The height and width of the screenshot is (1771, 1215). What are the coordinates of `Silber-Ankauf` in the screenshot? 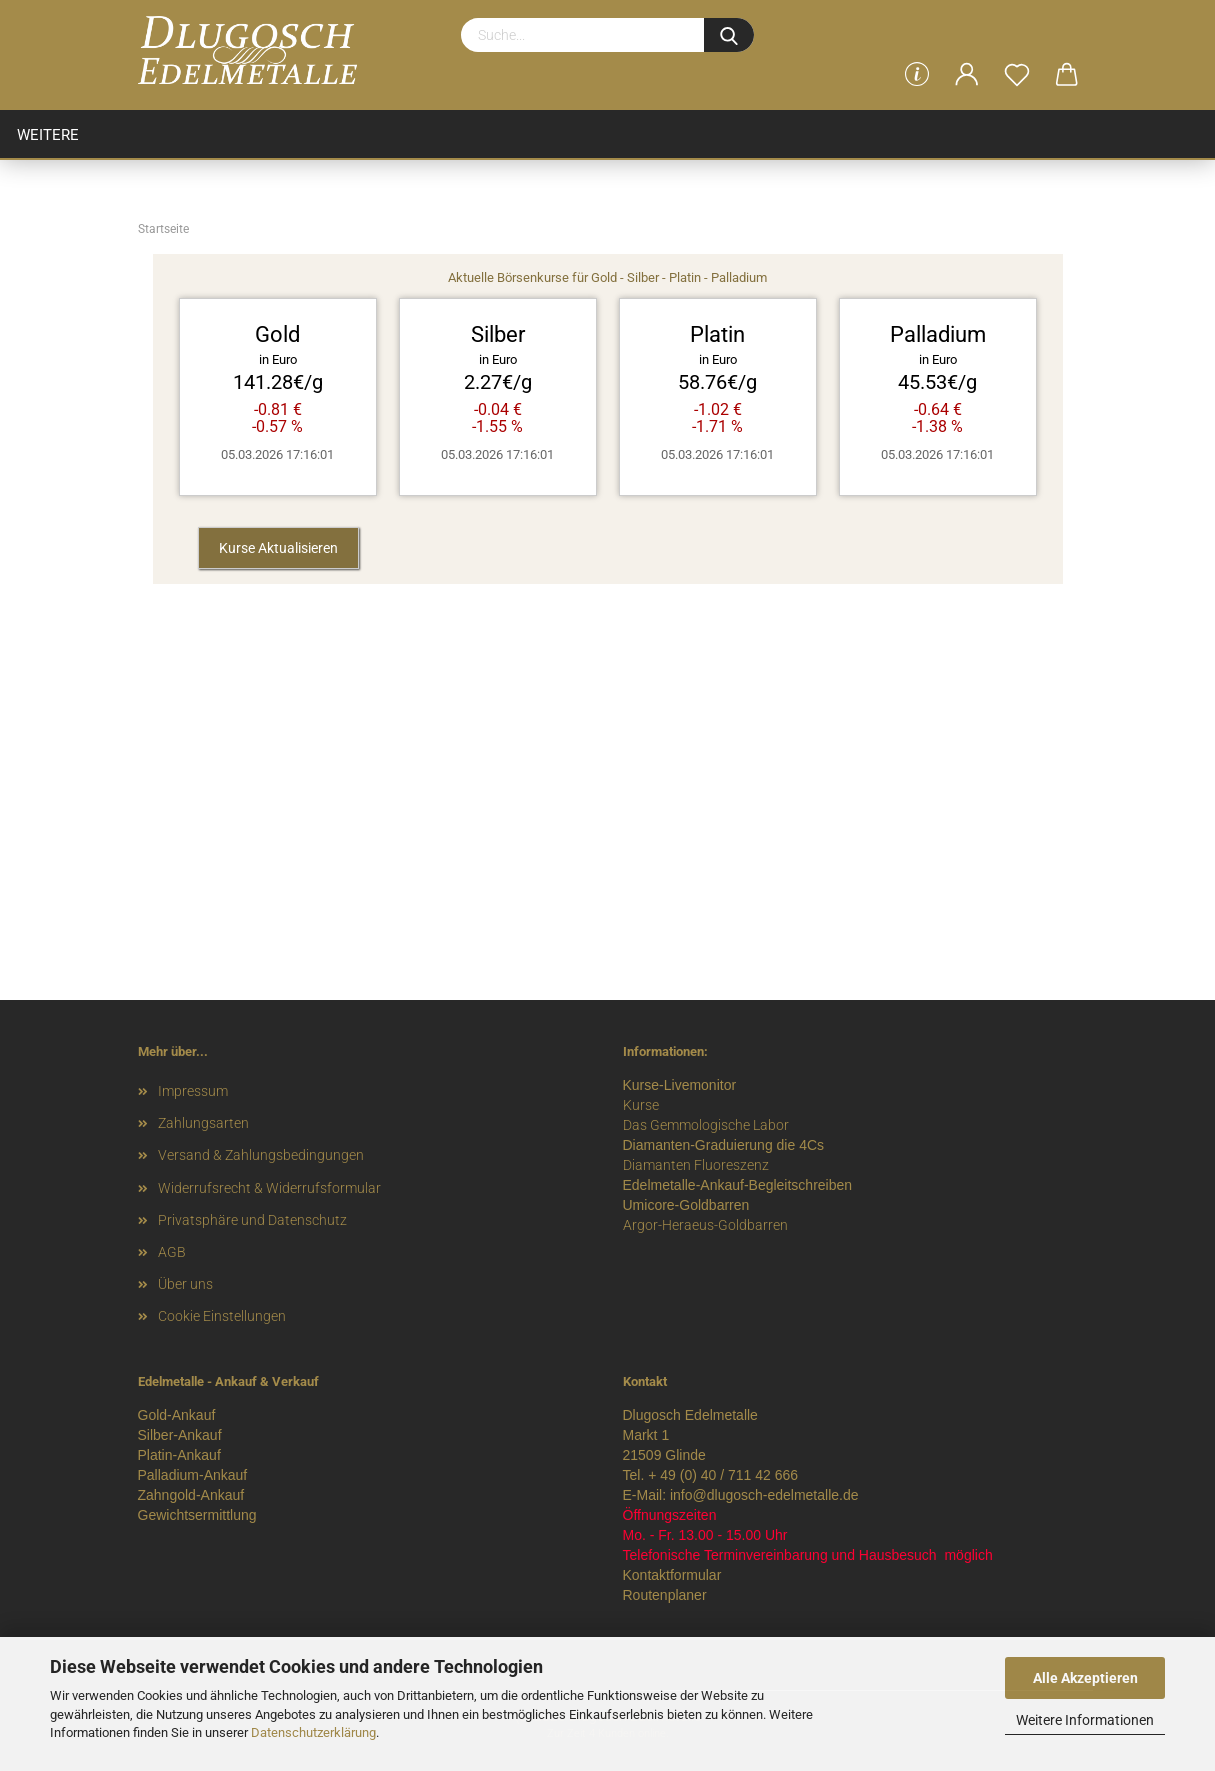 It's located at (180, 1435).